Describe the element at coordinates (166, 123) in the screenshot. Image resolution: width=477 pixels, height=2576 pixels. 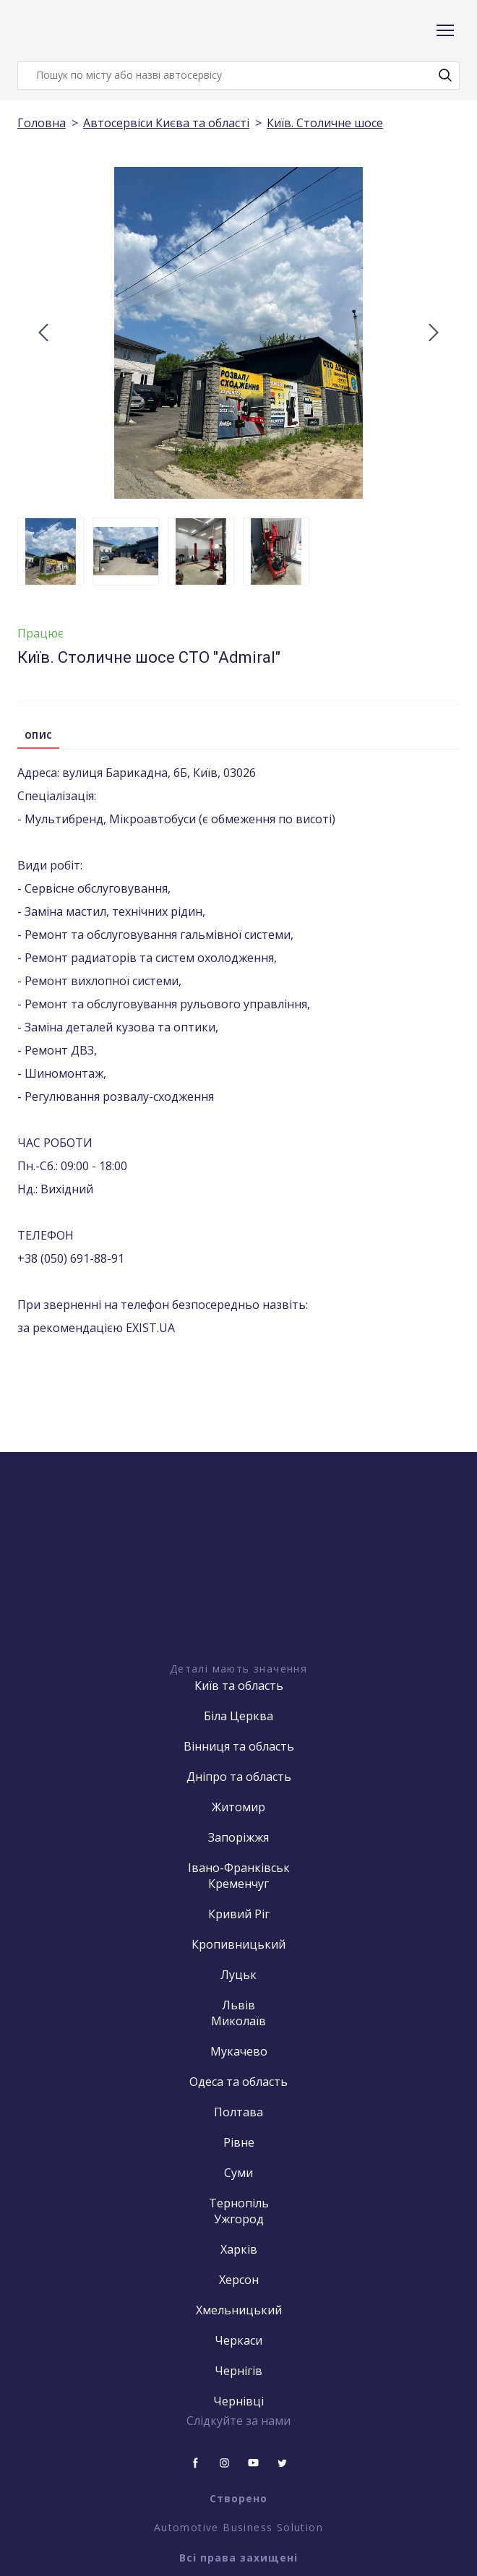
I see `Автосервіси Києва та області` at that location.